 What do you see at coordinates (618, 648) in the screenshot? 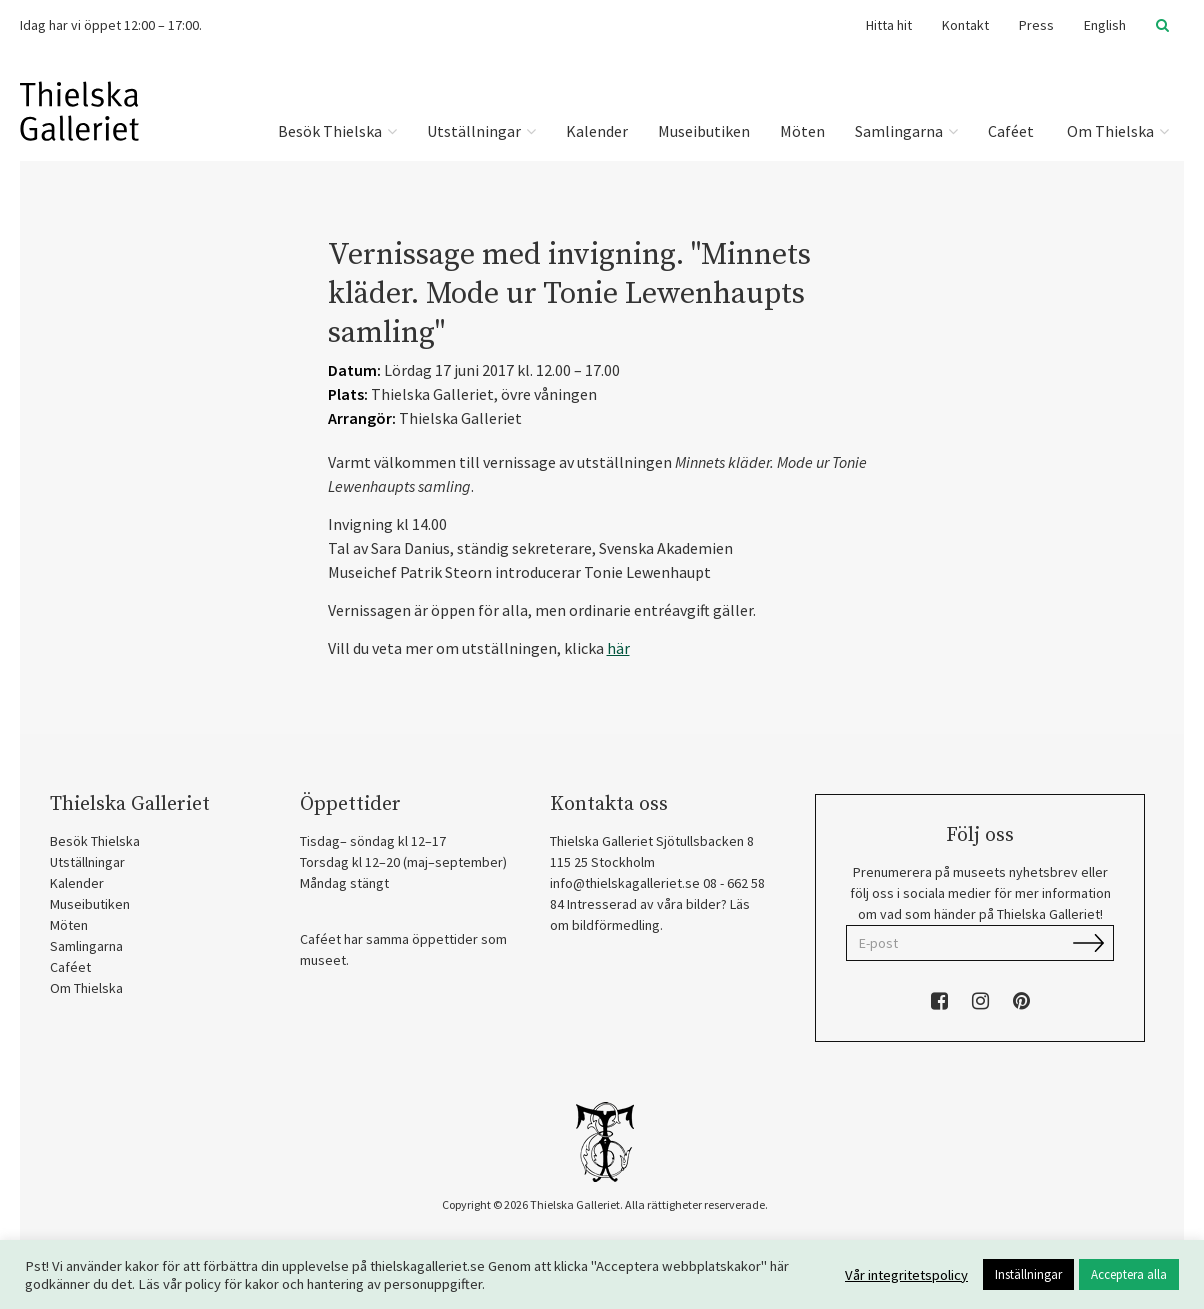
I see `här` at bounding box center [618, 648].